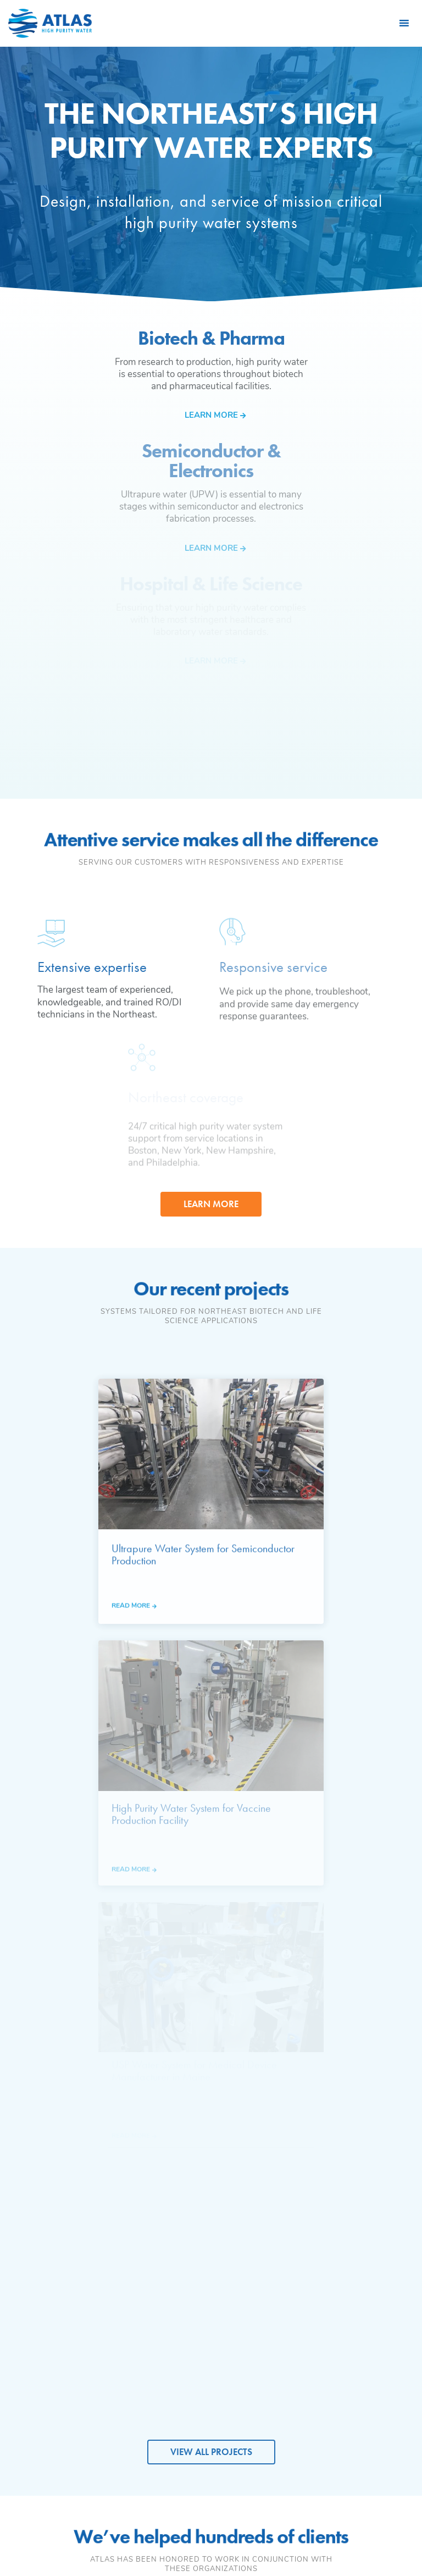 This screenshot has width=422, height=2576. What do you see at coordinates (407, 1845) in the screenshot?
I see `Next` at bounding box center [407, 1845].